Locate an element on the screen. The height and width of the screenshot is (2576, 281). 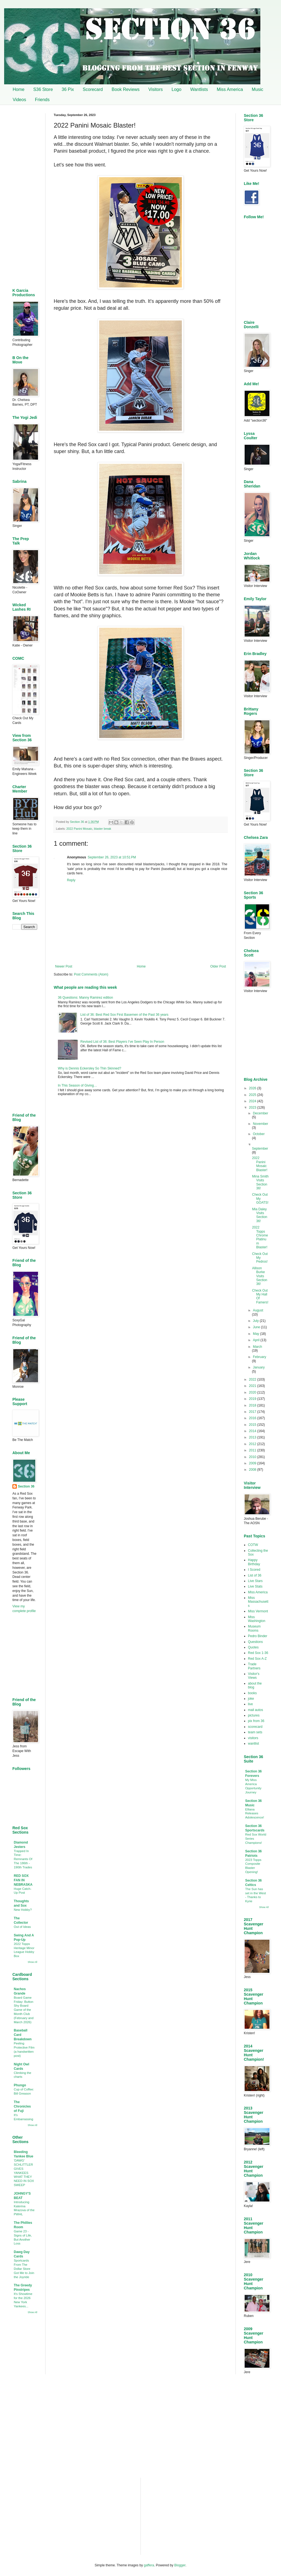
Red Sox 1-36 is located at coordinates (258, 1653).